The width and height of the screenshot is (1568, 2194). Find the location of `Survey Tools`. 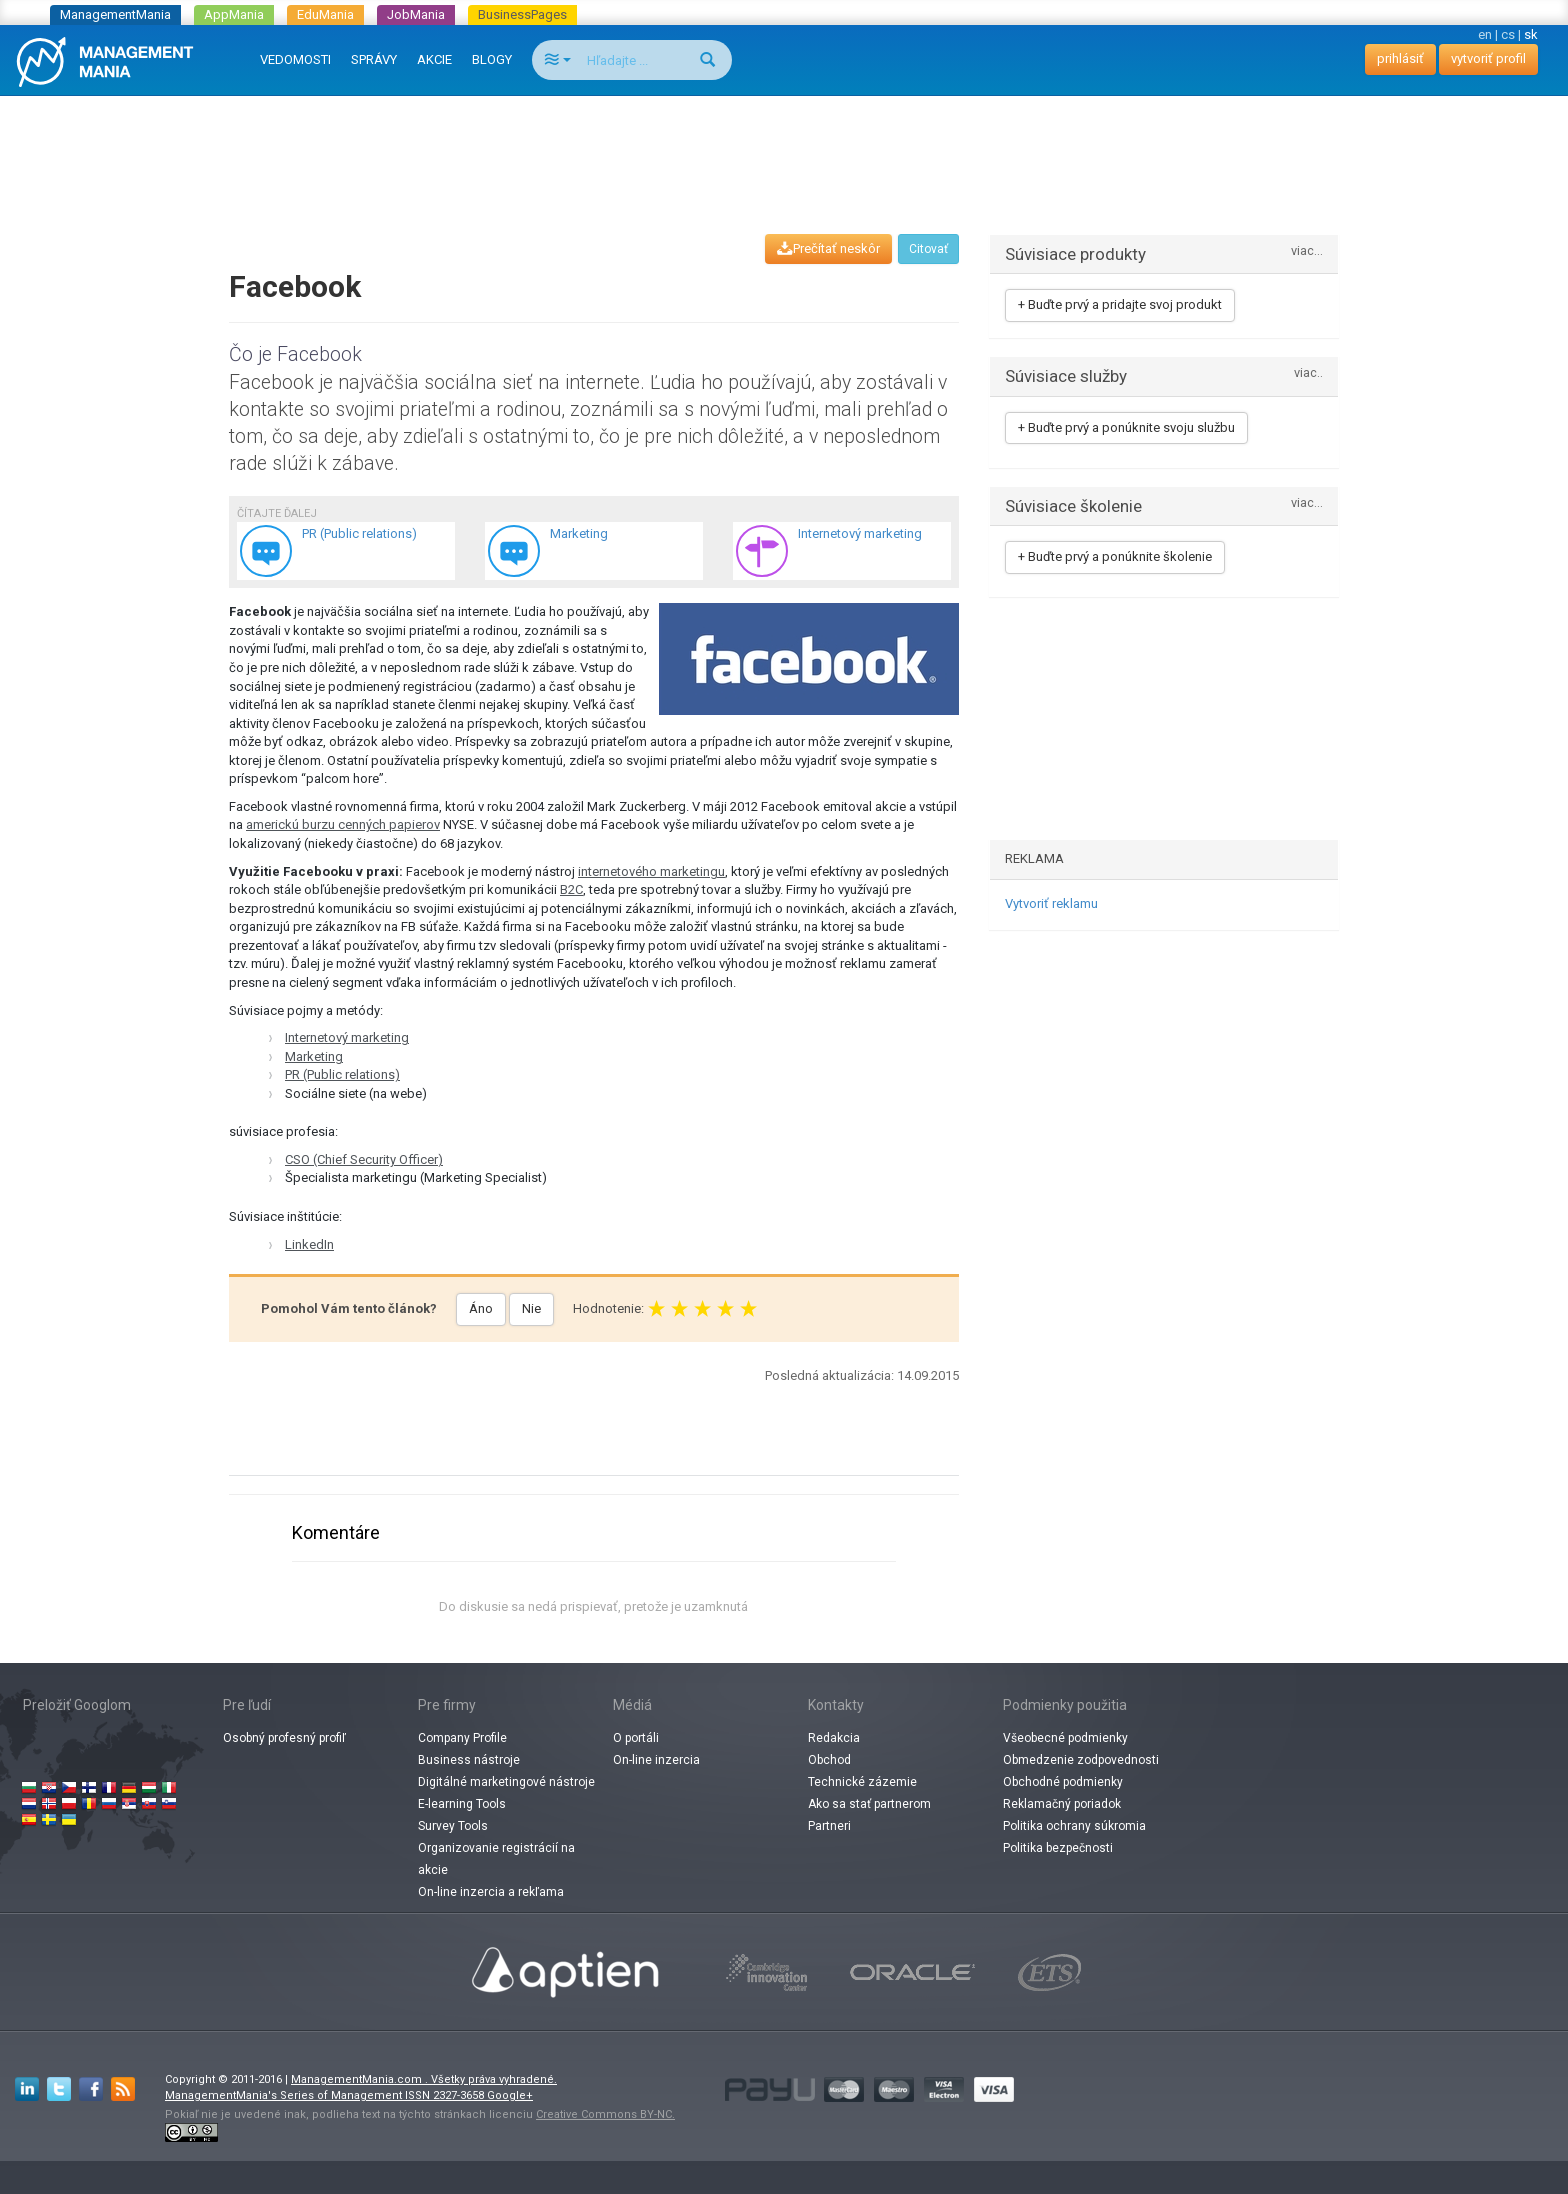

Survey Tools is located at coordinates (453, 1826).